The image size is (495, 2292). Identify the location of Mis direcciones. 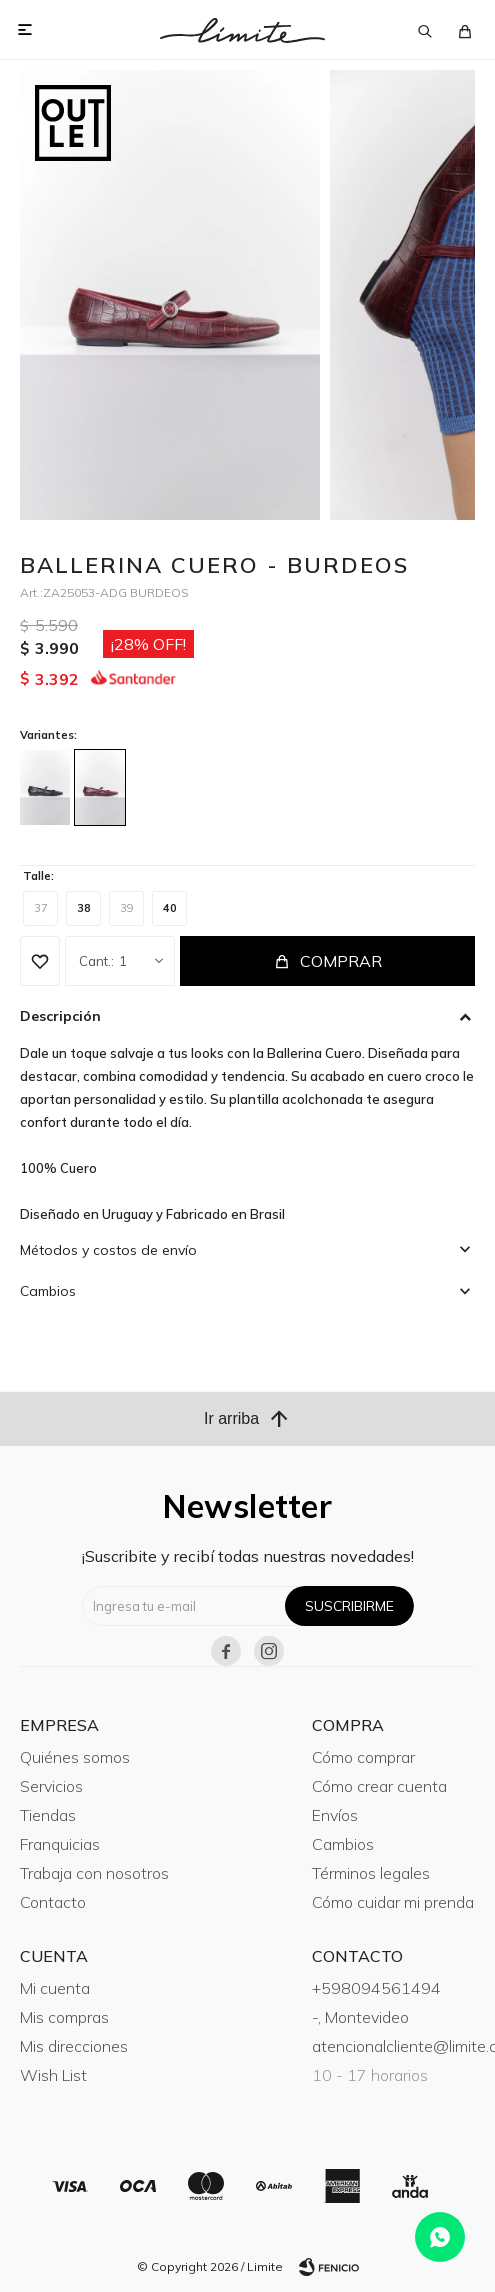
(74, 2046).